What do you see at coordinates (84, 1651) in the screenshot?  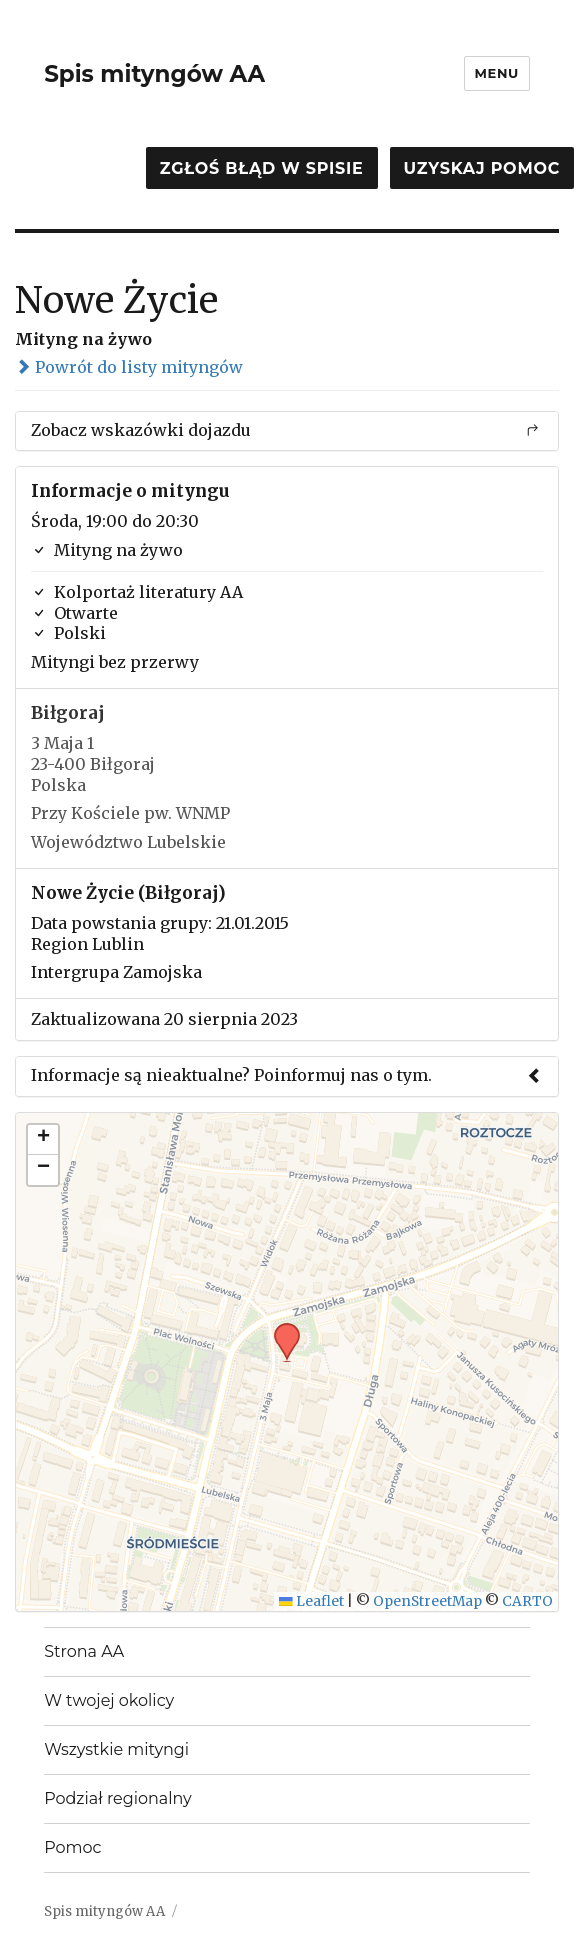 I see `Strona AA` at bounding box center [84, 1651].